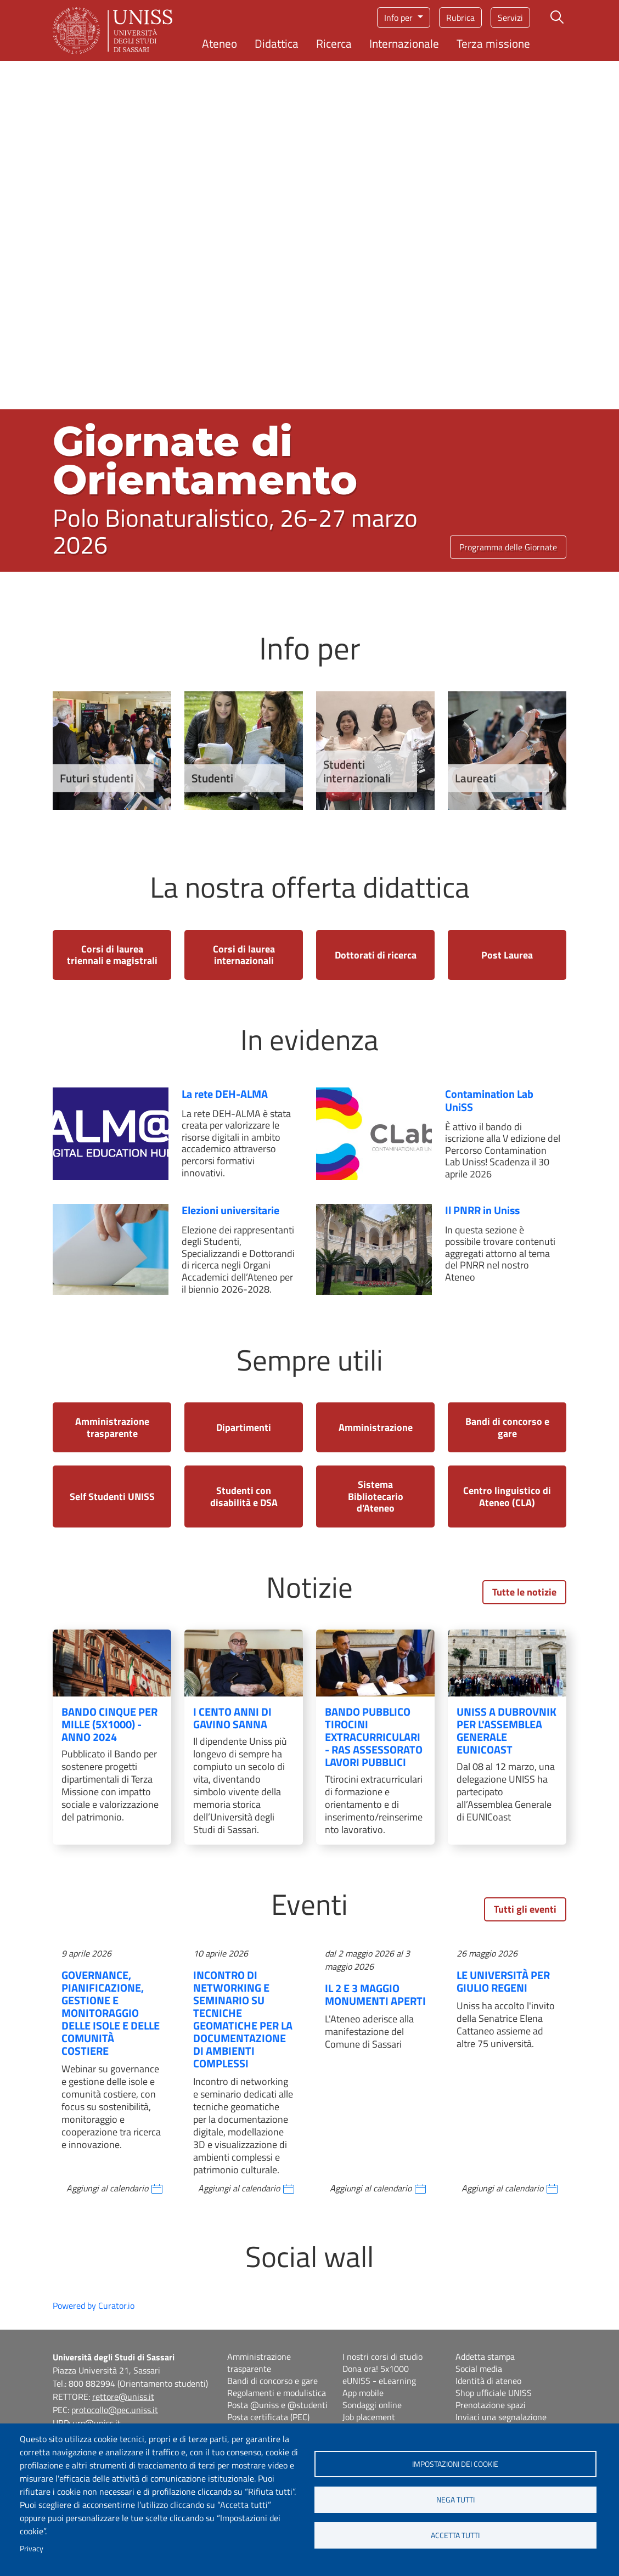 The height and width of the screenshot is (2576, 619). I want to click on Dottorati di ricerca, so click(376, 955).